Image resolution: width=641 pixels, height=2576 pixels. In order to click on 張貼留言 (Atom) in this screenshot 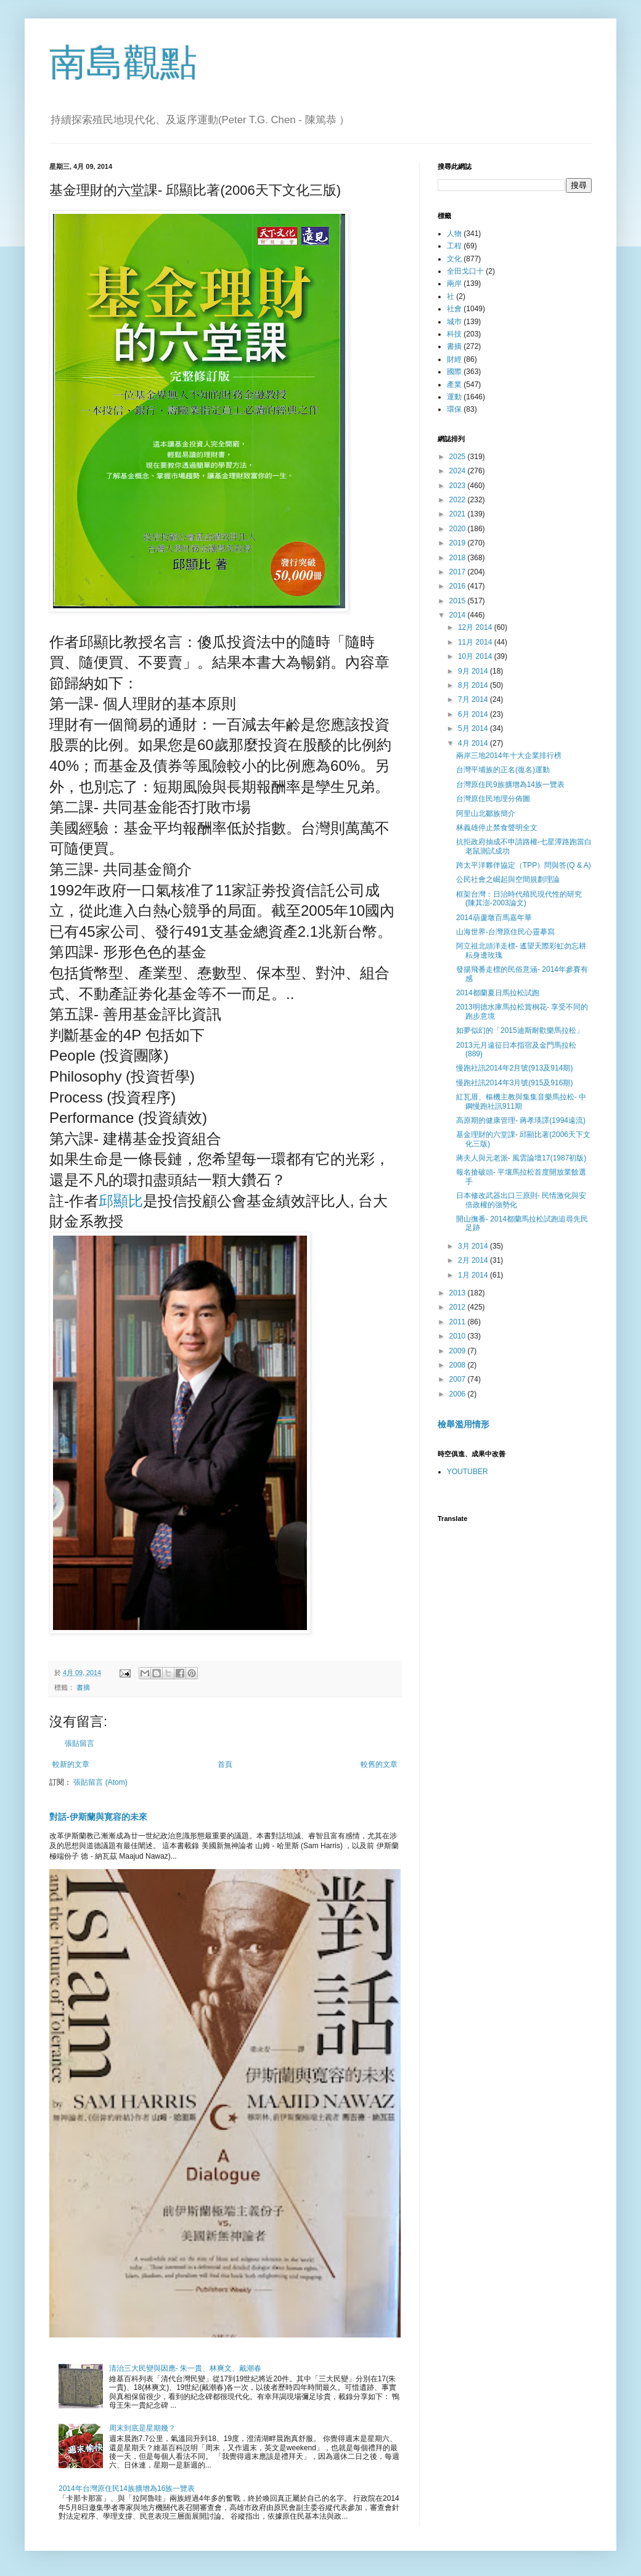, I will do `click(100, 1782)`.